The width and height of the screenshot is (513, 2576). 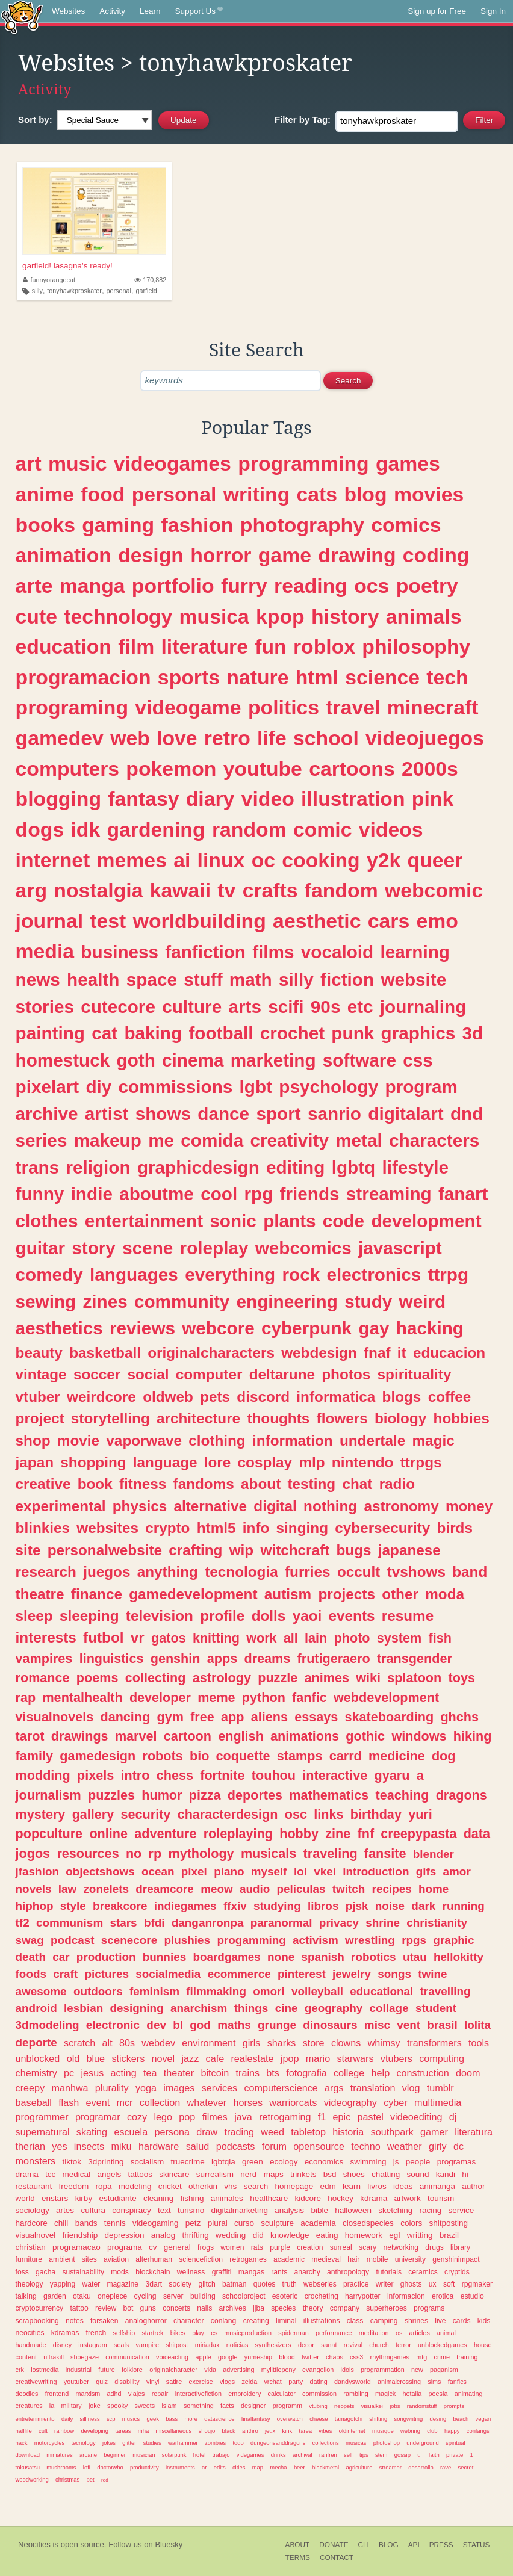 What do you see at coordinates (202, 2186) in the screenshot?
I see `otherkin` at bounding box center [202, 2186].